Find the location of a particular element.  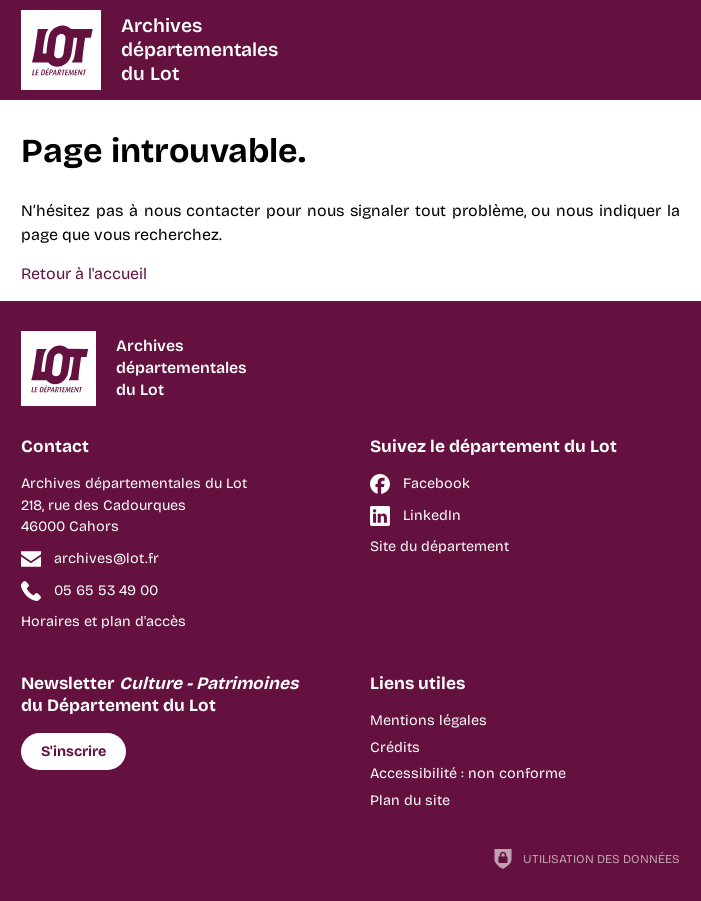

Archivesdépartementalesdu Lot is located at coordinates (199, 49).